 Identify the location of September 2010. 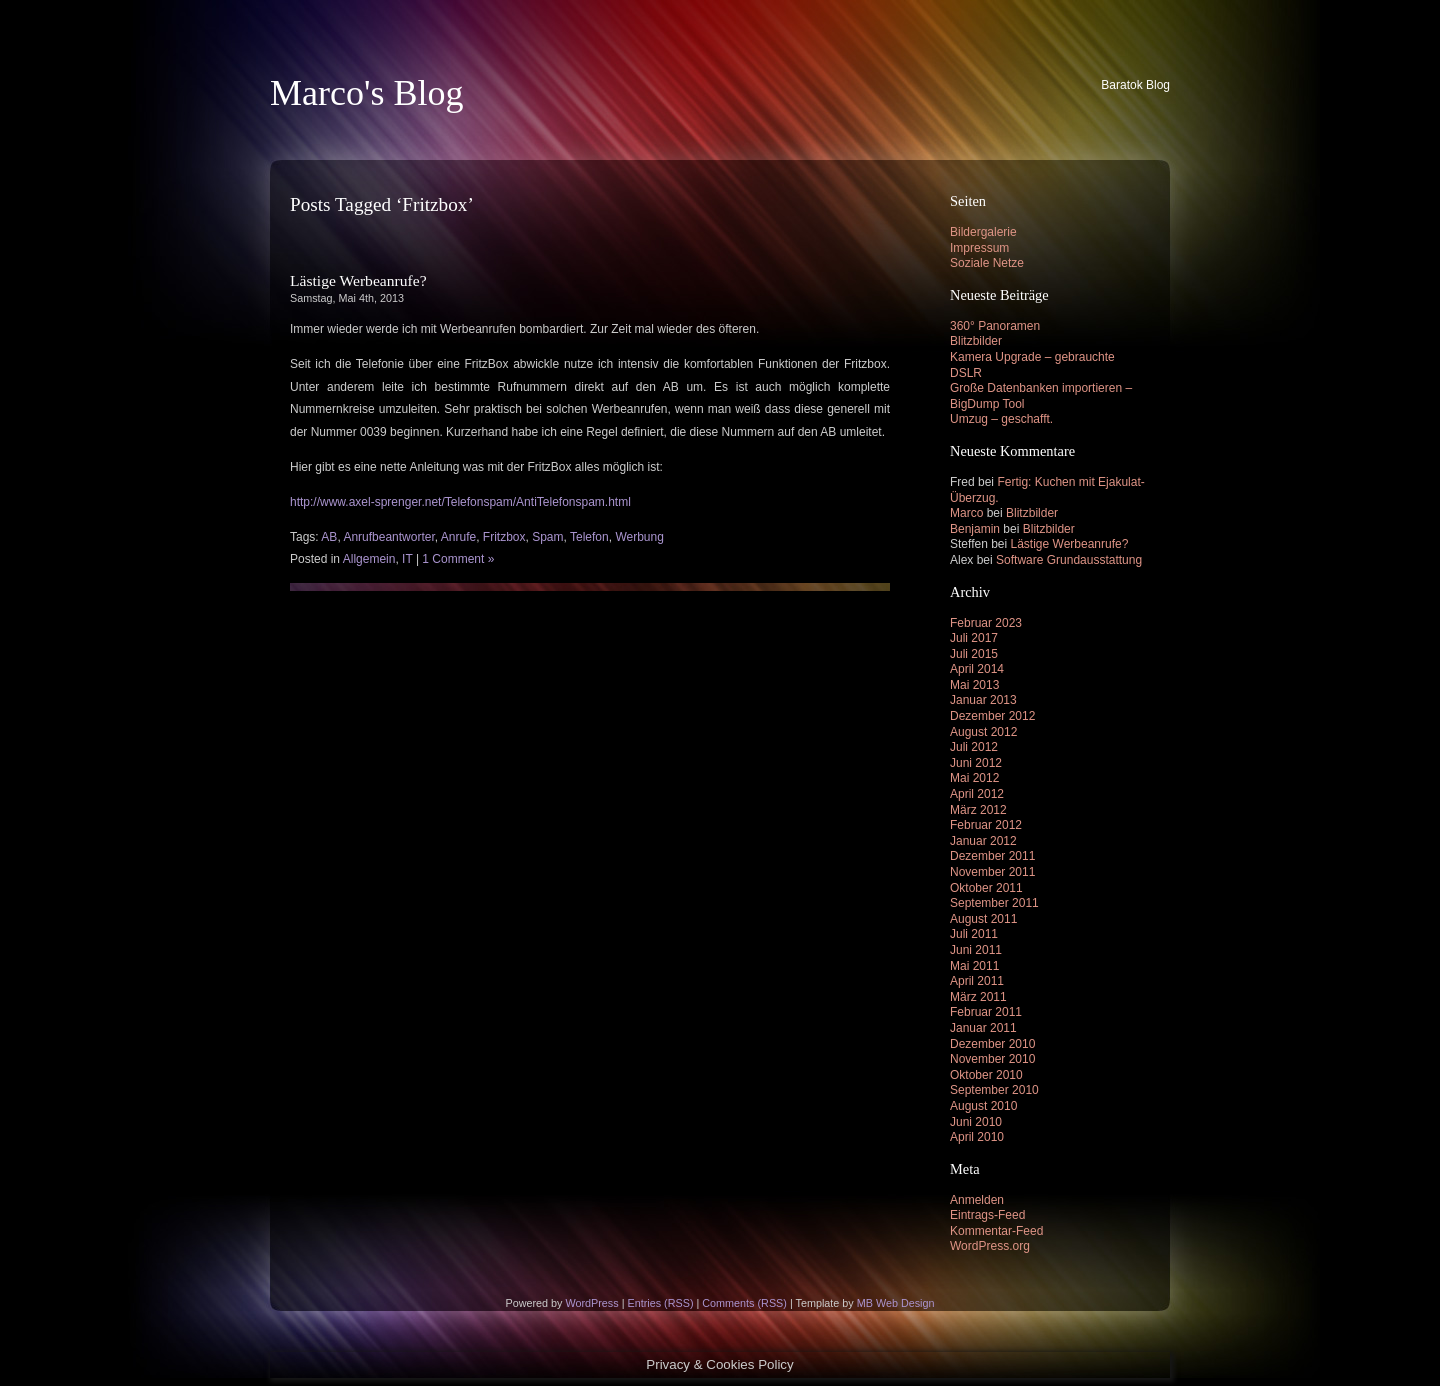
(994, 1090).